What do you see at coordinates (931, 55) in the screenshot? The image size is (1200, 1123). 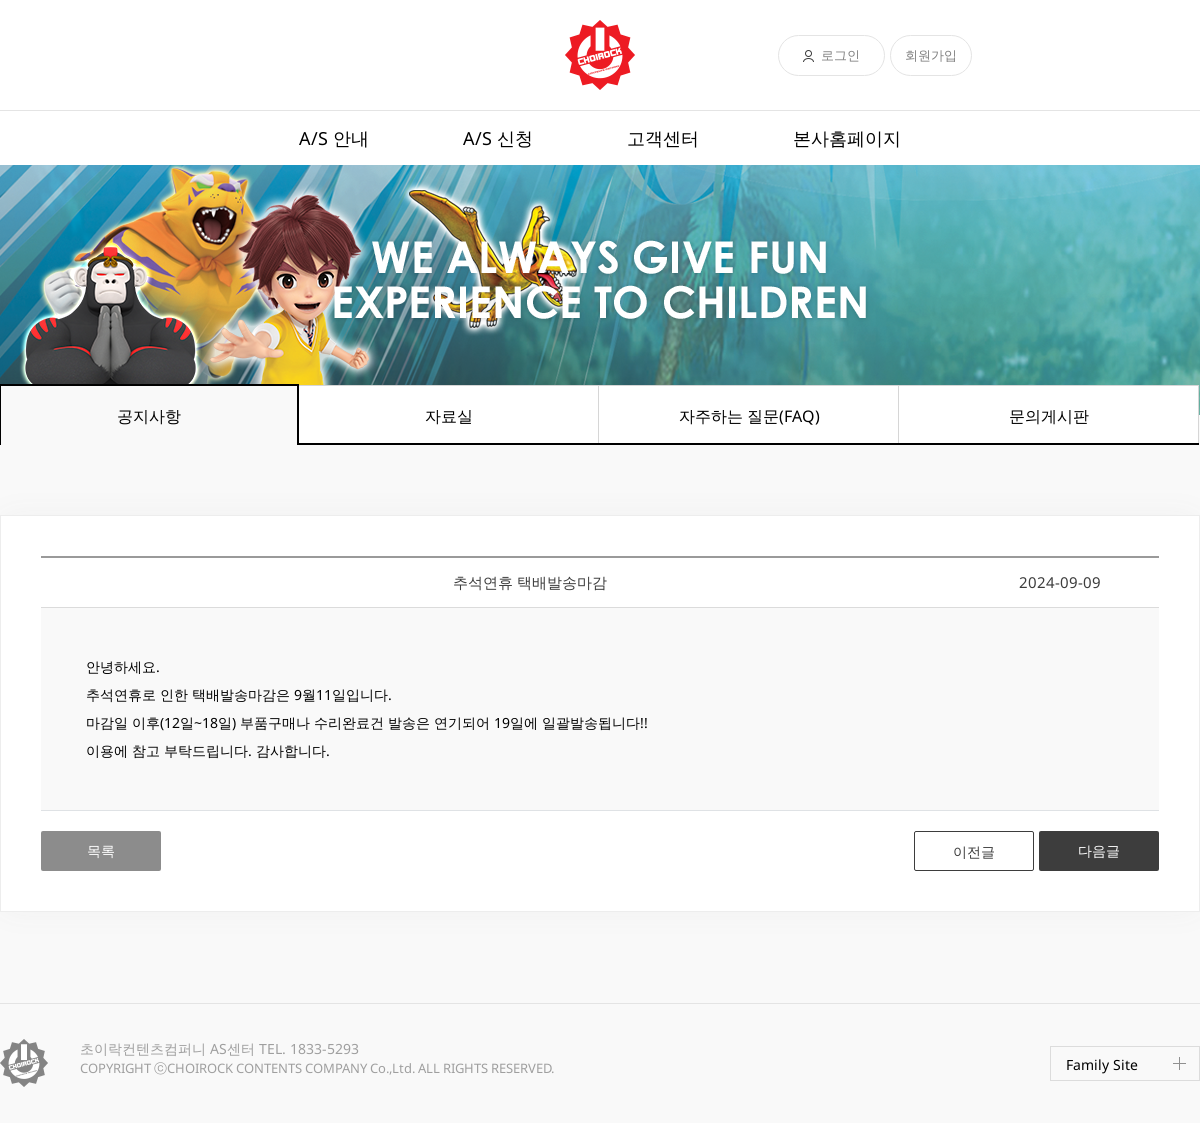 I see `회원가입` at bounding box center [931, 55].